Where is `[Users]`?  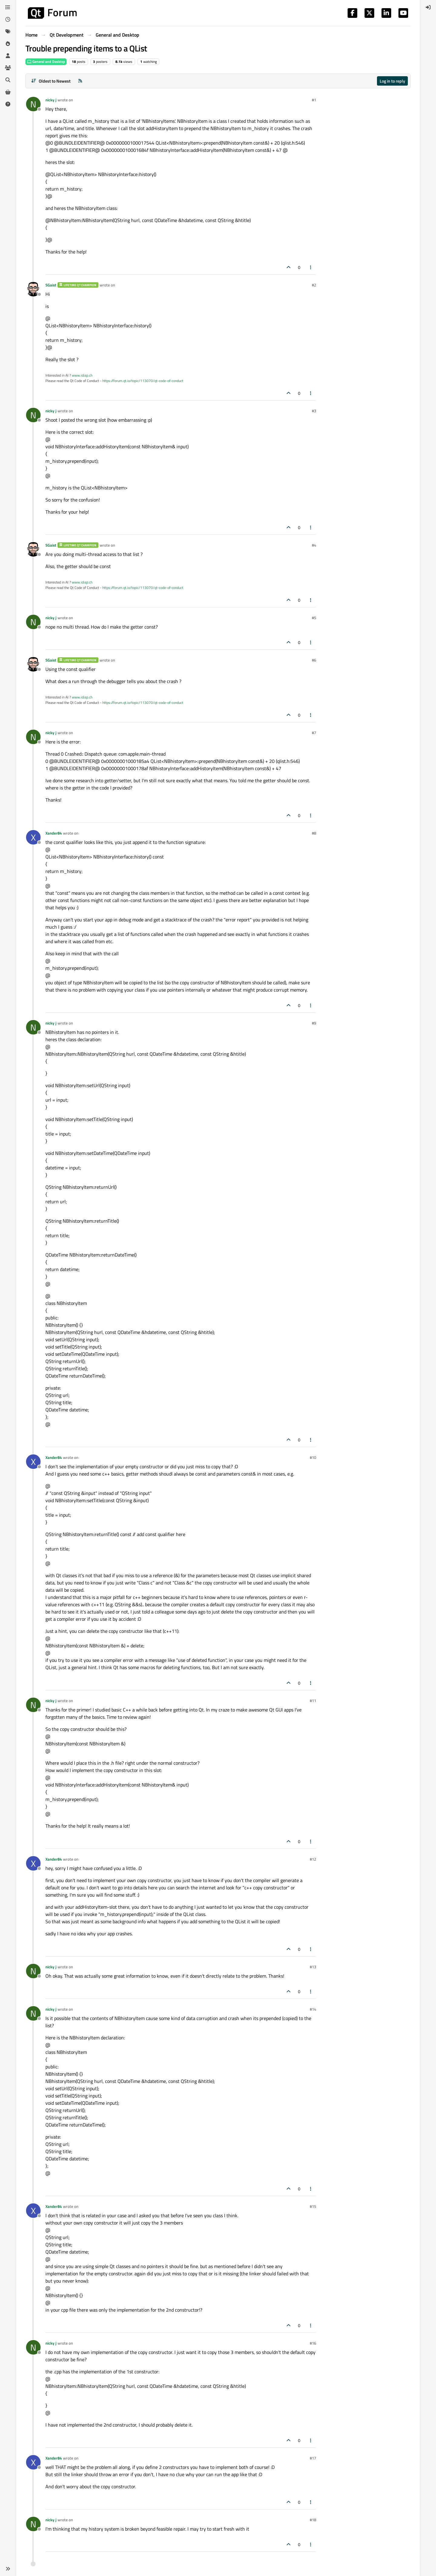 [Users] is located at coordinates (7, 55).